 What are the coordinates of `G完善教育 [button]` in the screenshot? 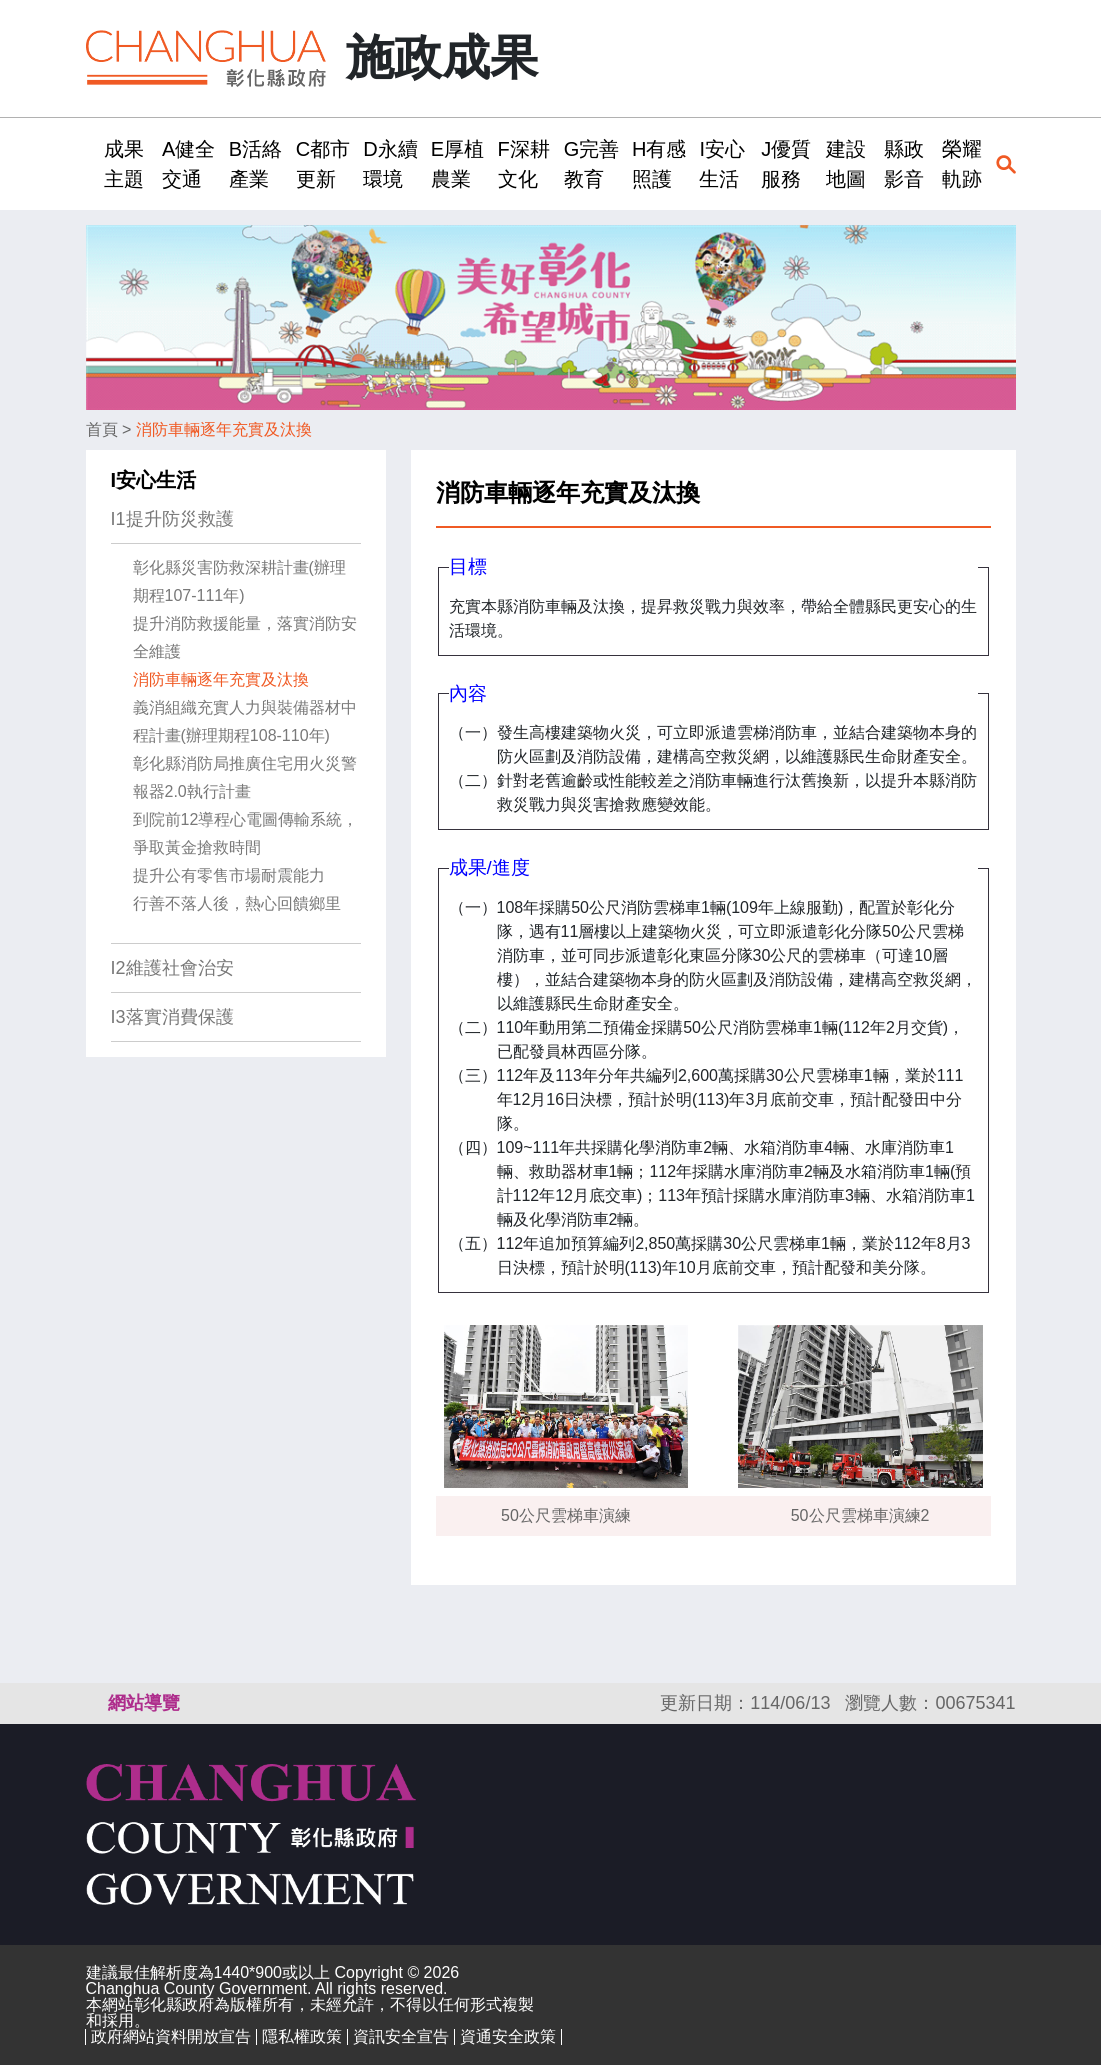 It's located at (592, 164).